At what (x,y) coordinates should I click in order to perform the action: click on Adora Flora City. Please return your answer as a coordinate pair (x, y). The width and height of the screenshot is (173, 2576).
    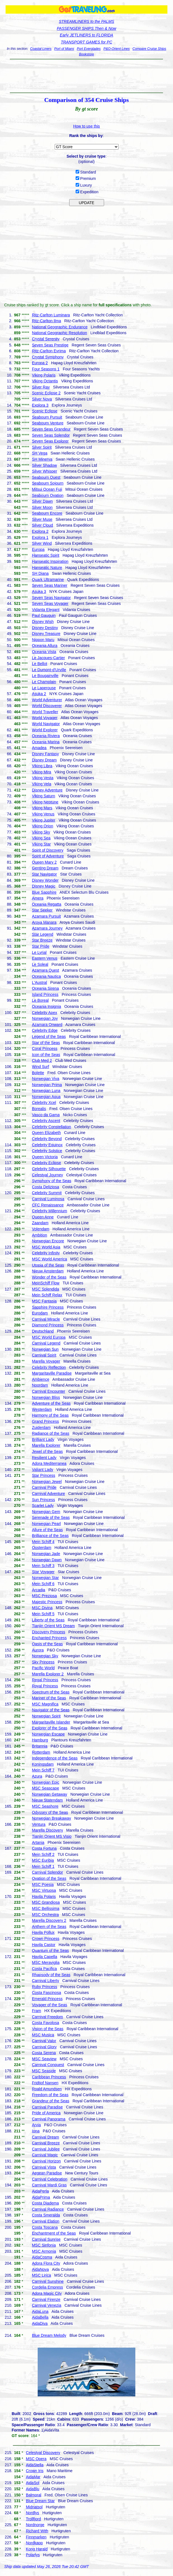
    Looking at the image, I should click on (46, 2263).